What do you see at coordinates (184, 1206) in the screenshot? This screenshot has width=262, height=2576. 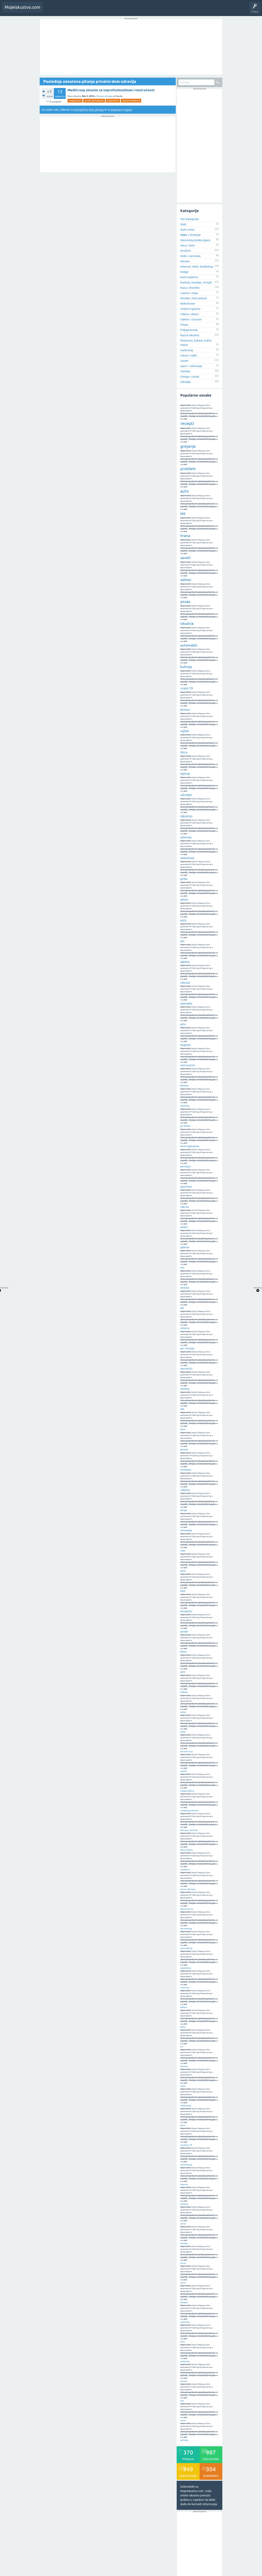 I see `vakcina` at bounding box center [184, 1206].